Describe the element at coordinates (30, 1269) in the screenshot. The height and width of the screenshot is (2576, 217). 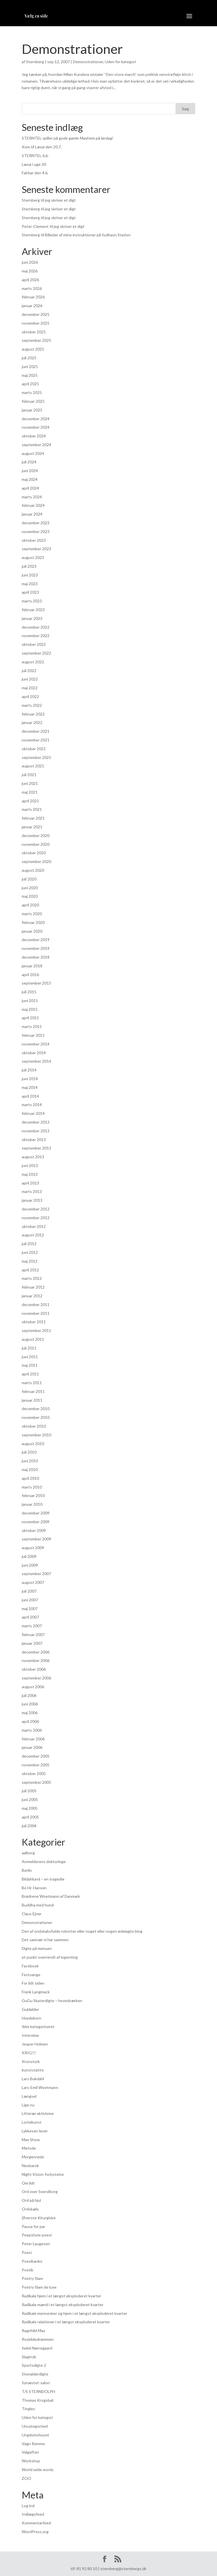
I see `april 2012` at that location.